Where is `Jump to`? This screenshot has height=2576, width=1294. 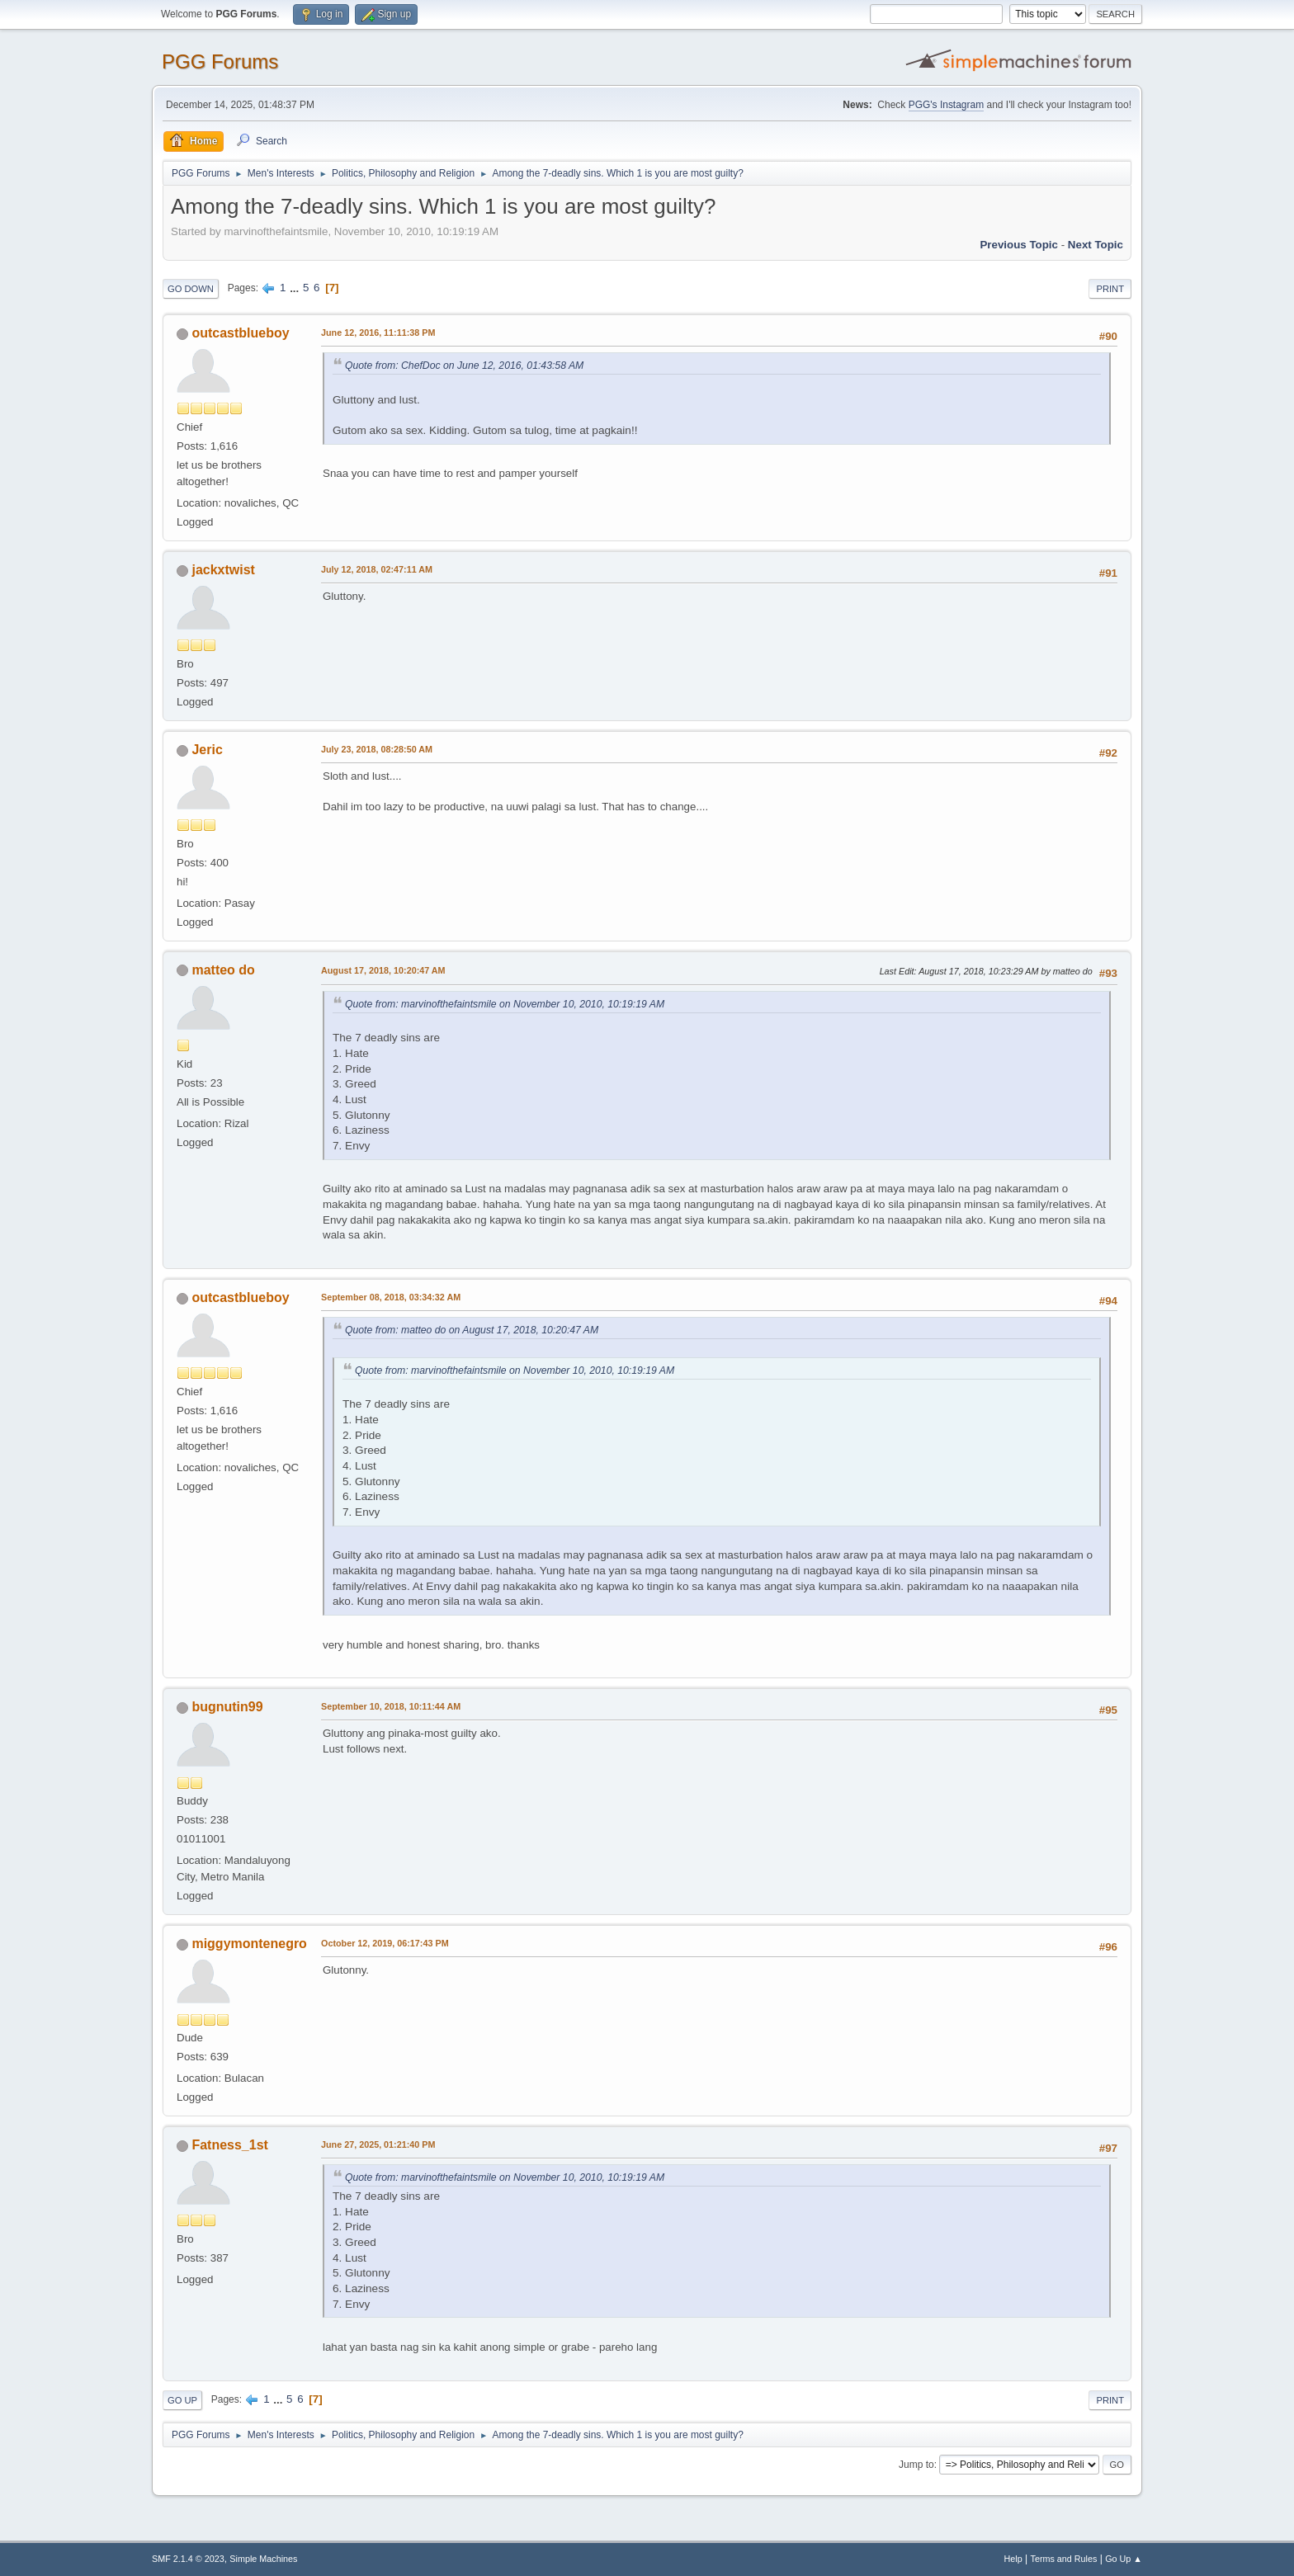 Jump to is located at coordinates (916, 2464).